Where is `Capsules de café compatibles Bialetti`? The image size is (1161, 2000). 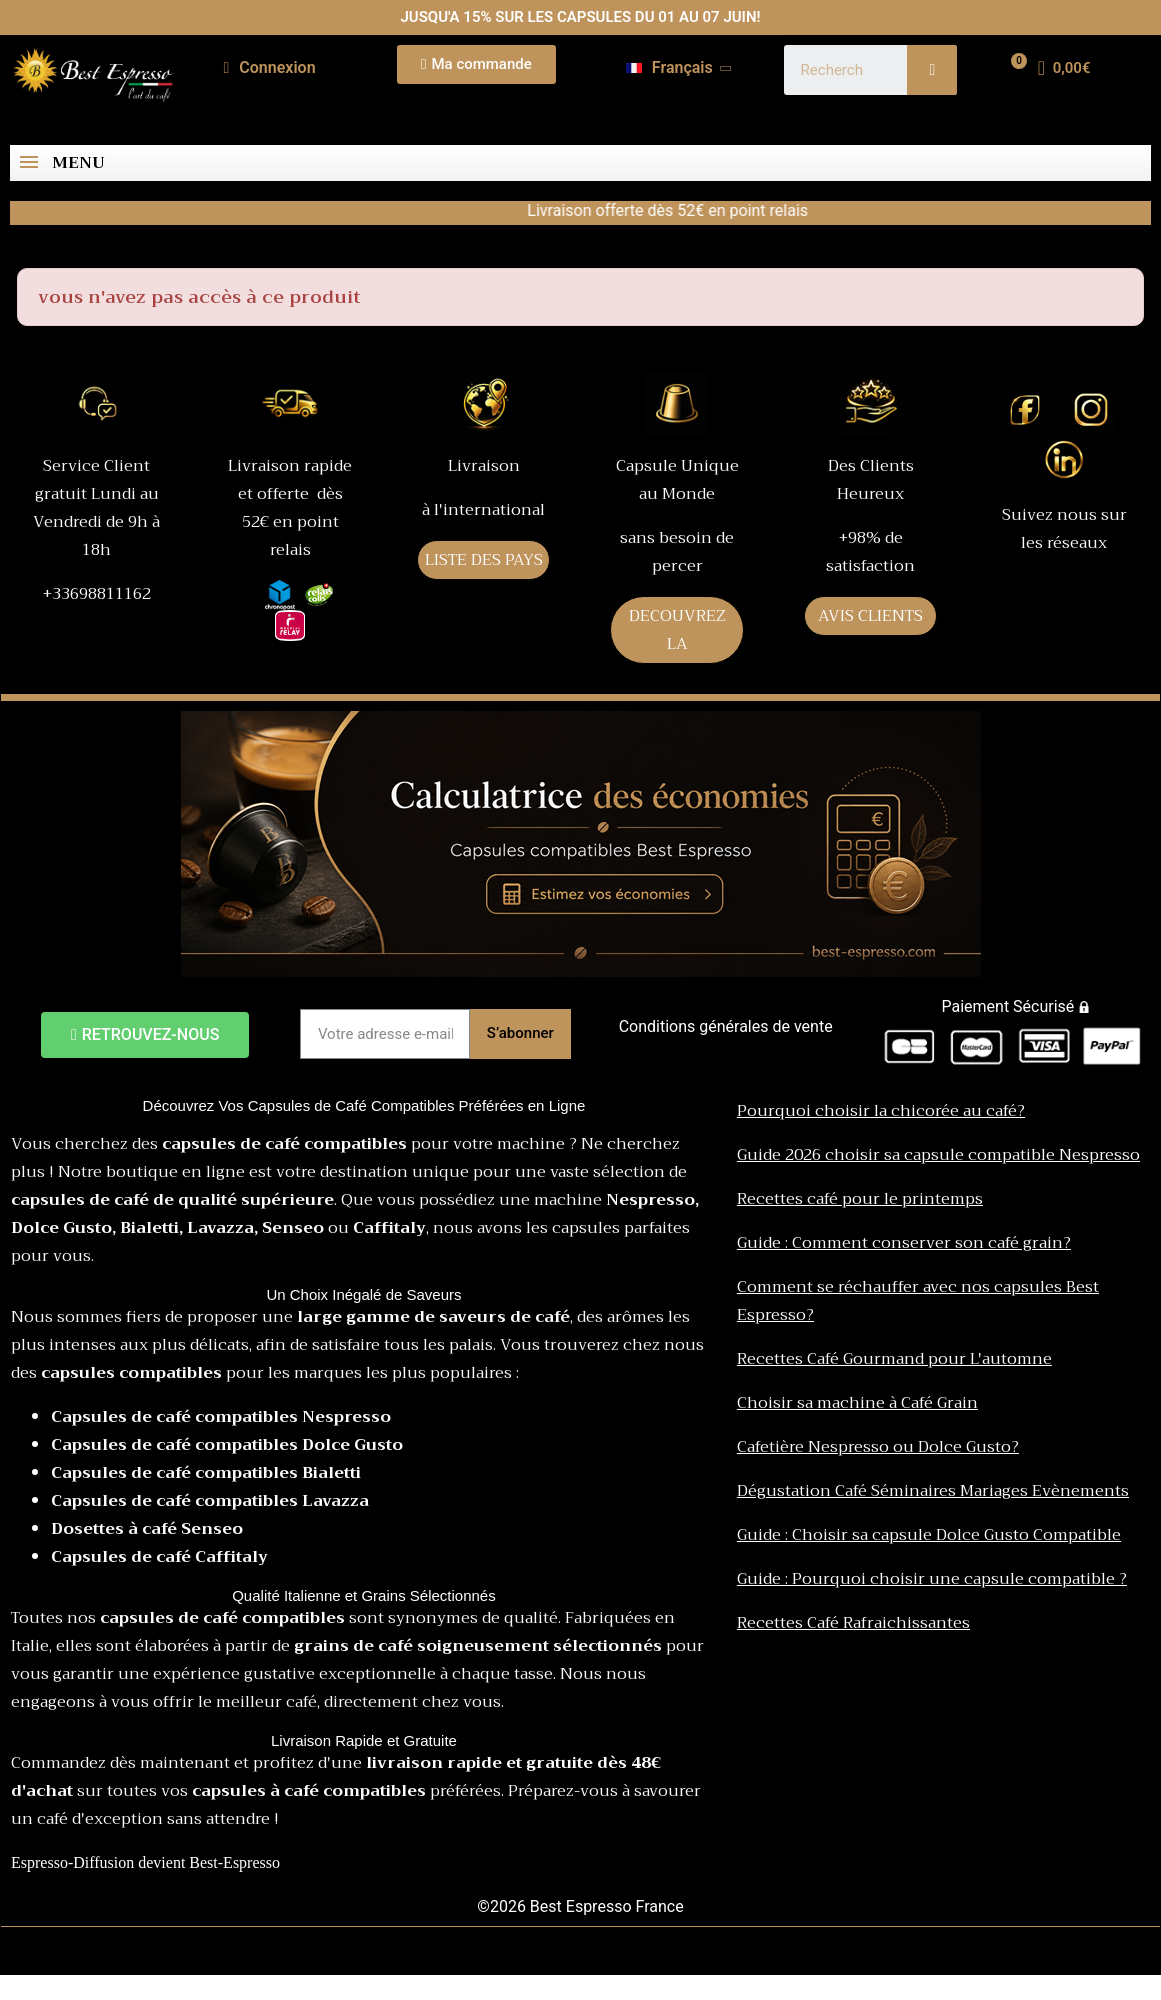
Capsules de café compatibles Bialetti is located at coordinates (206, 1473).